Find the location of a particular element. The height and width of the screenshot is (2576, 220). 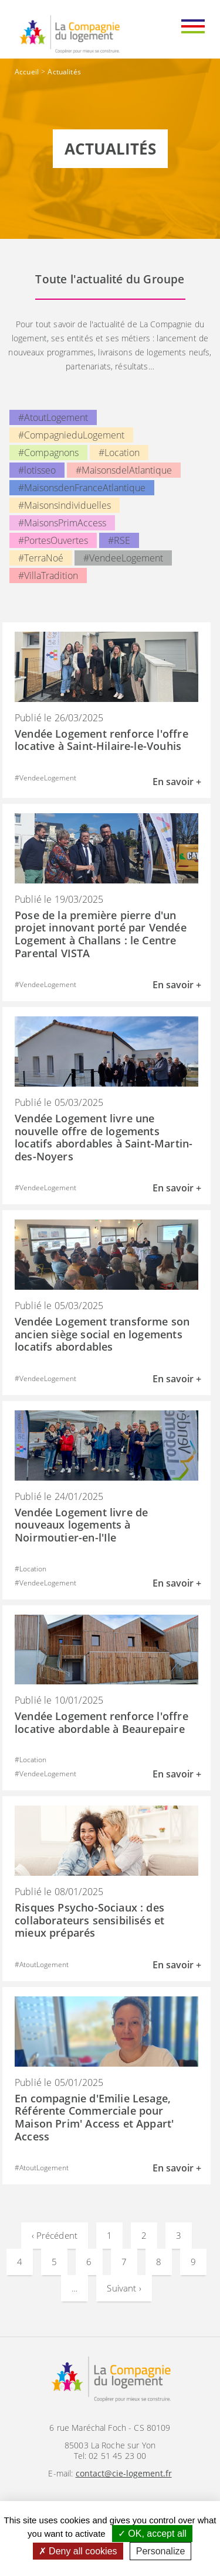

#Location is located at coordinates (119, 452).